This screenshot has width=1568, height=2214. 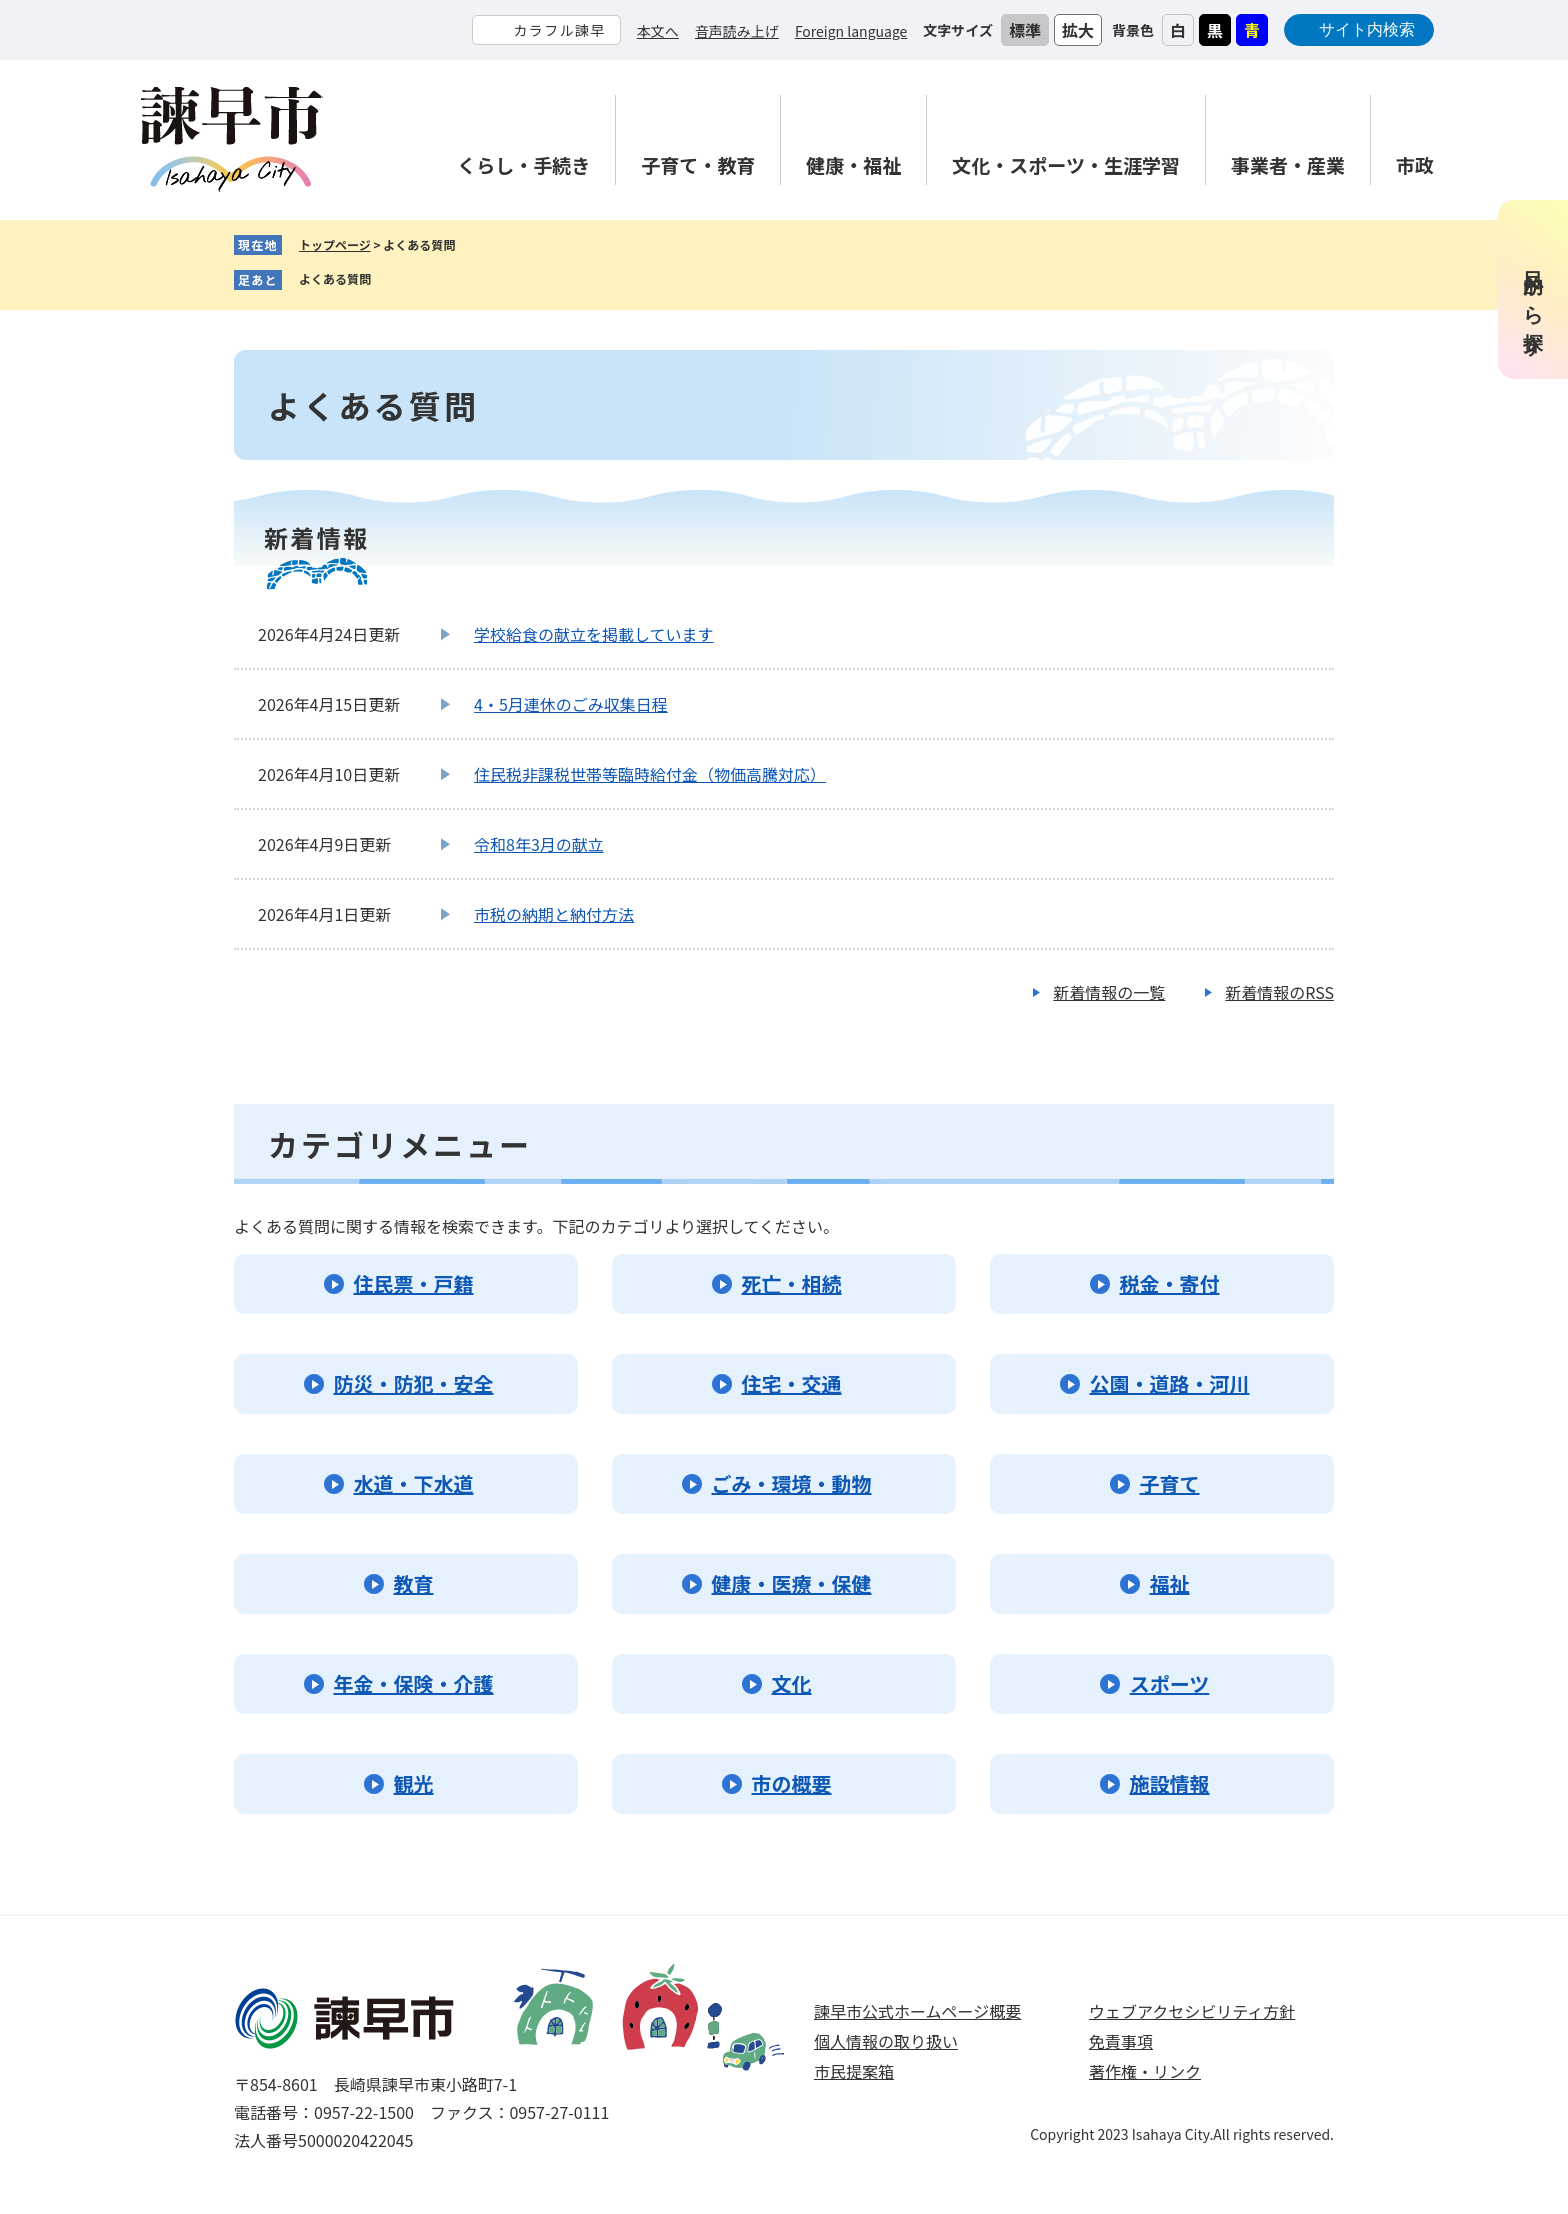 I want to click on 免責事項, so click(x=1121, y=2041).